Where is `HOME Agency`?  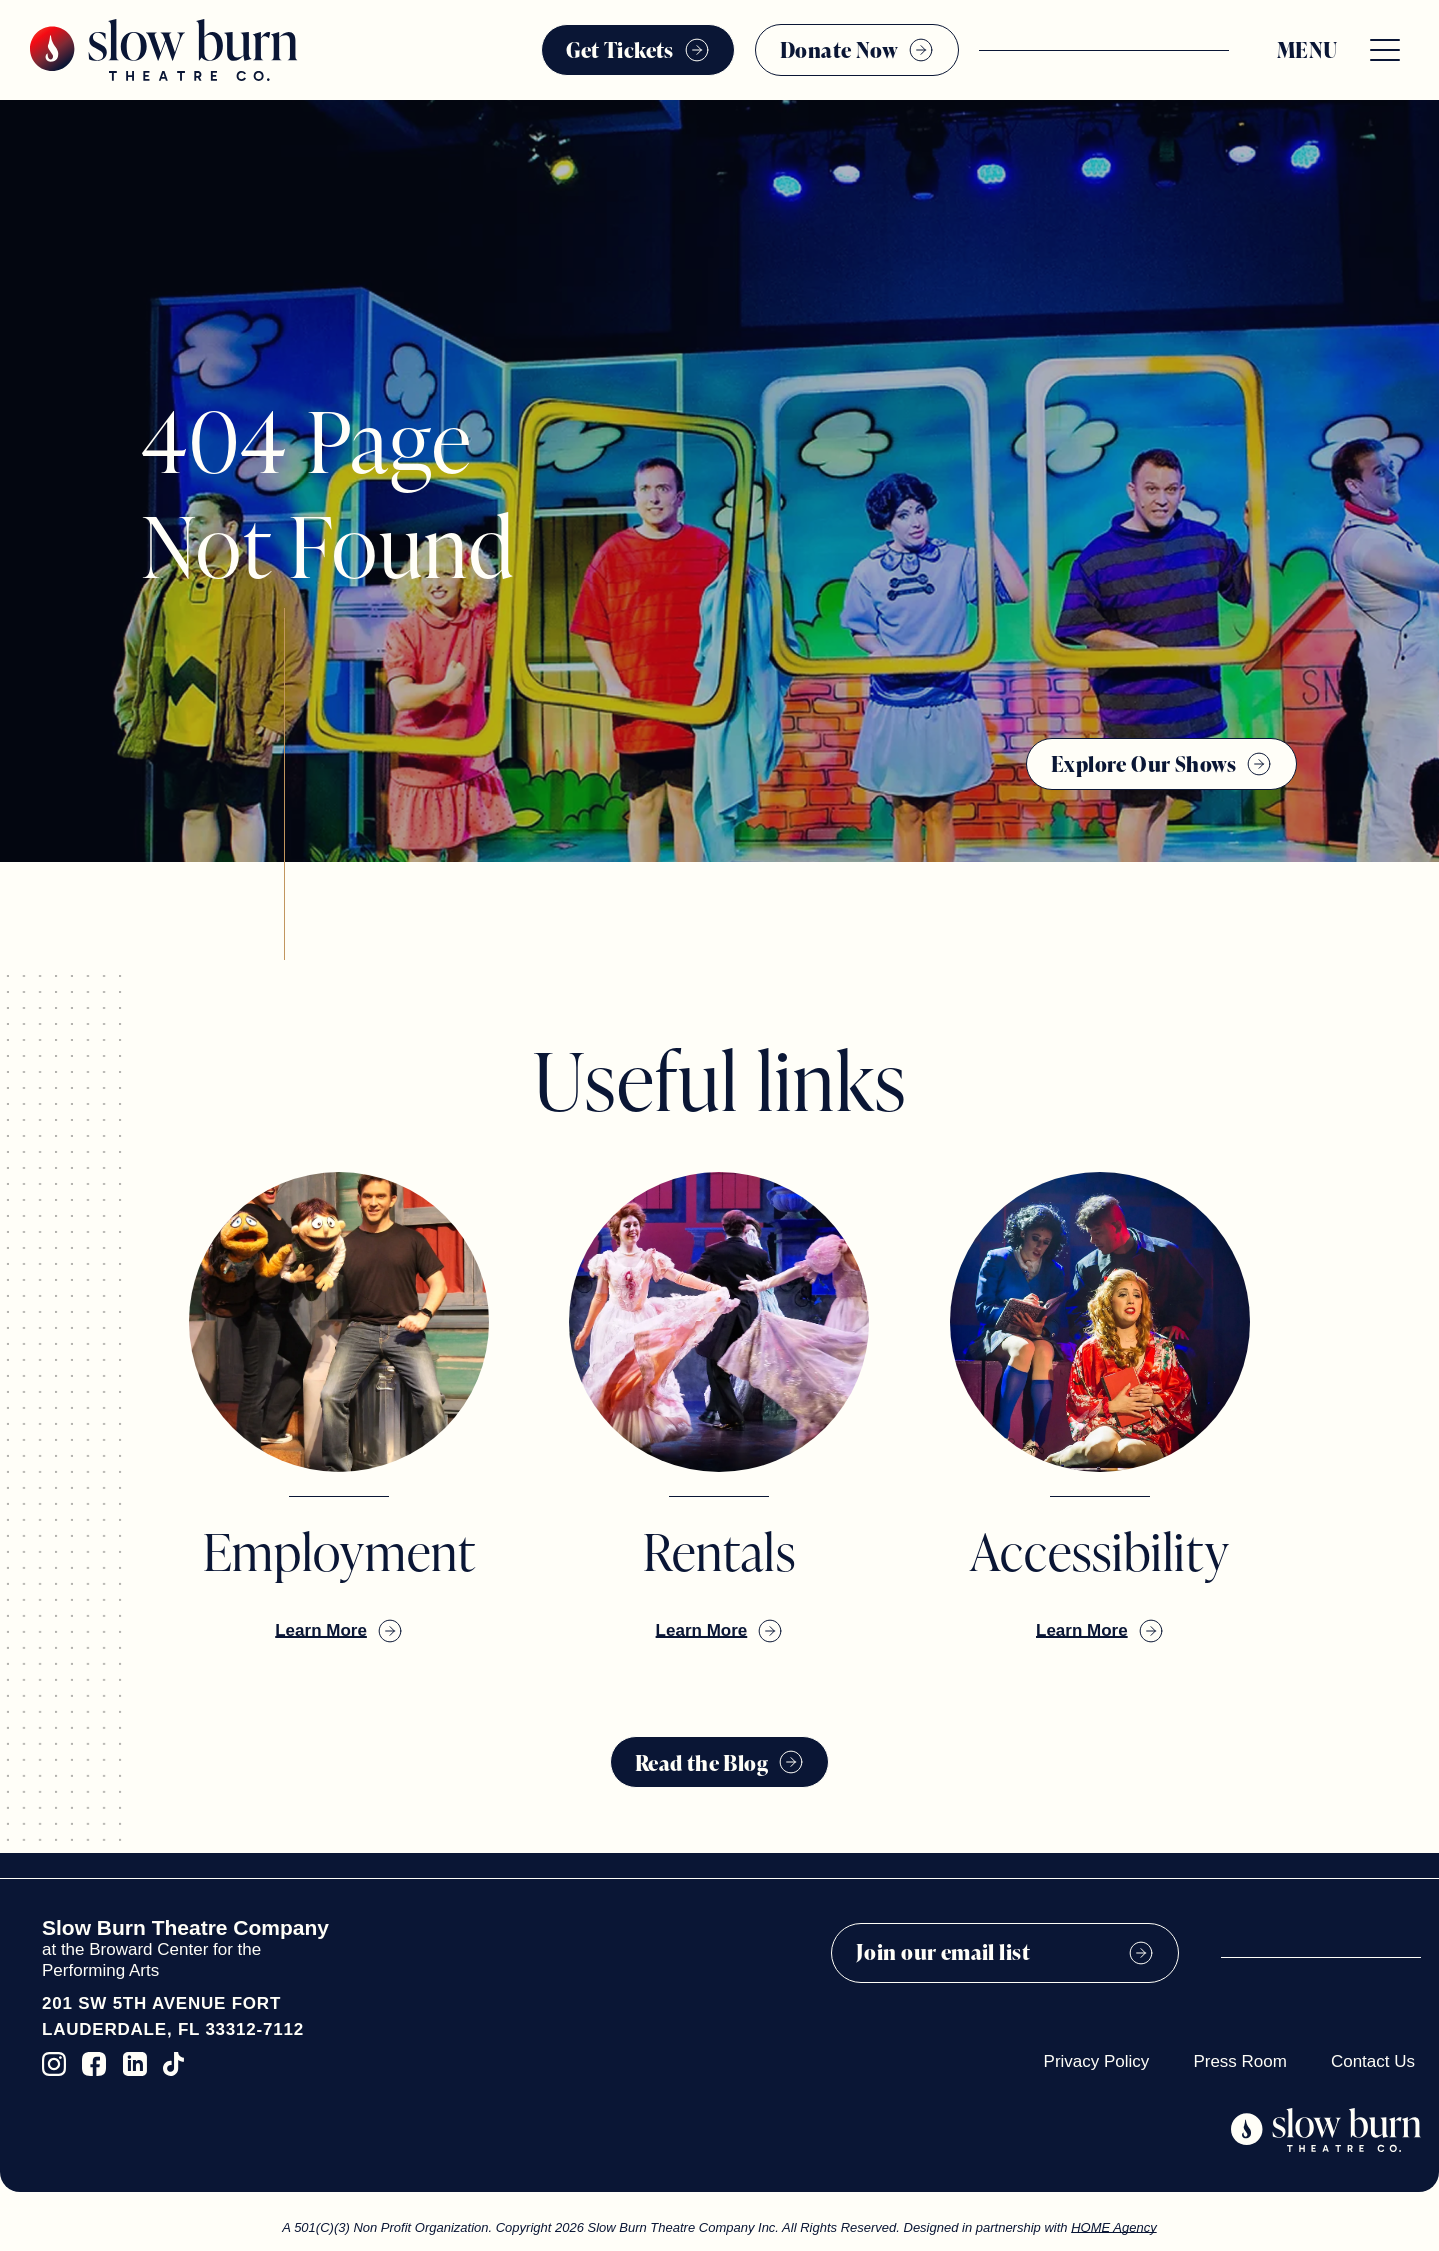 HOME Agency is located at coordinates (1114, 2227).